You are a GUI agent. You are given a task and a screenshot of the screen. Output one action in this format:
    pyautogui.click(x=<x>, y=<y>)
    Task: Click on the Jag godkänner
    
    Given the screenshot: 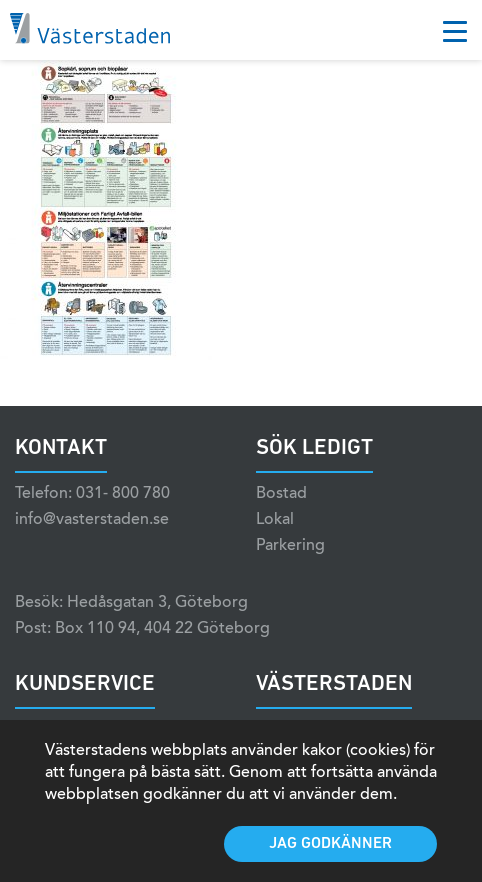 What is the action you would take?
    pyautogui.click(x=330, y=844)
    